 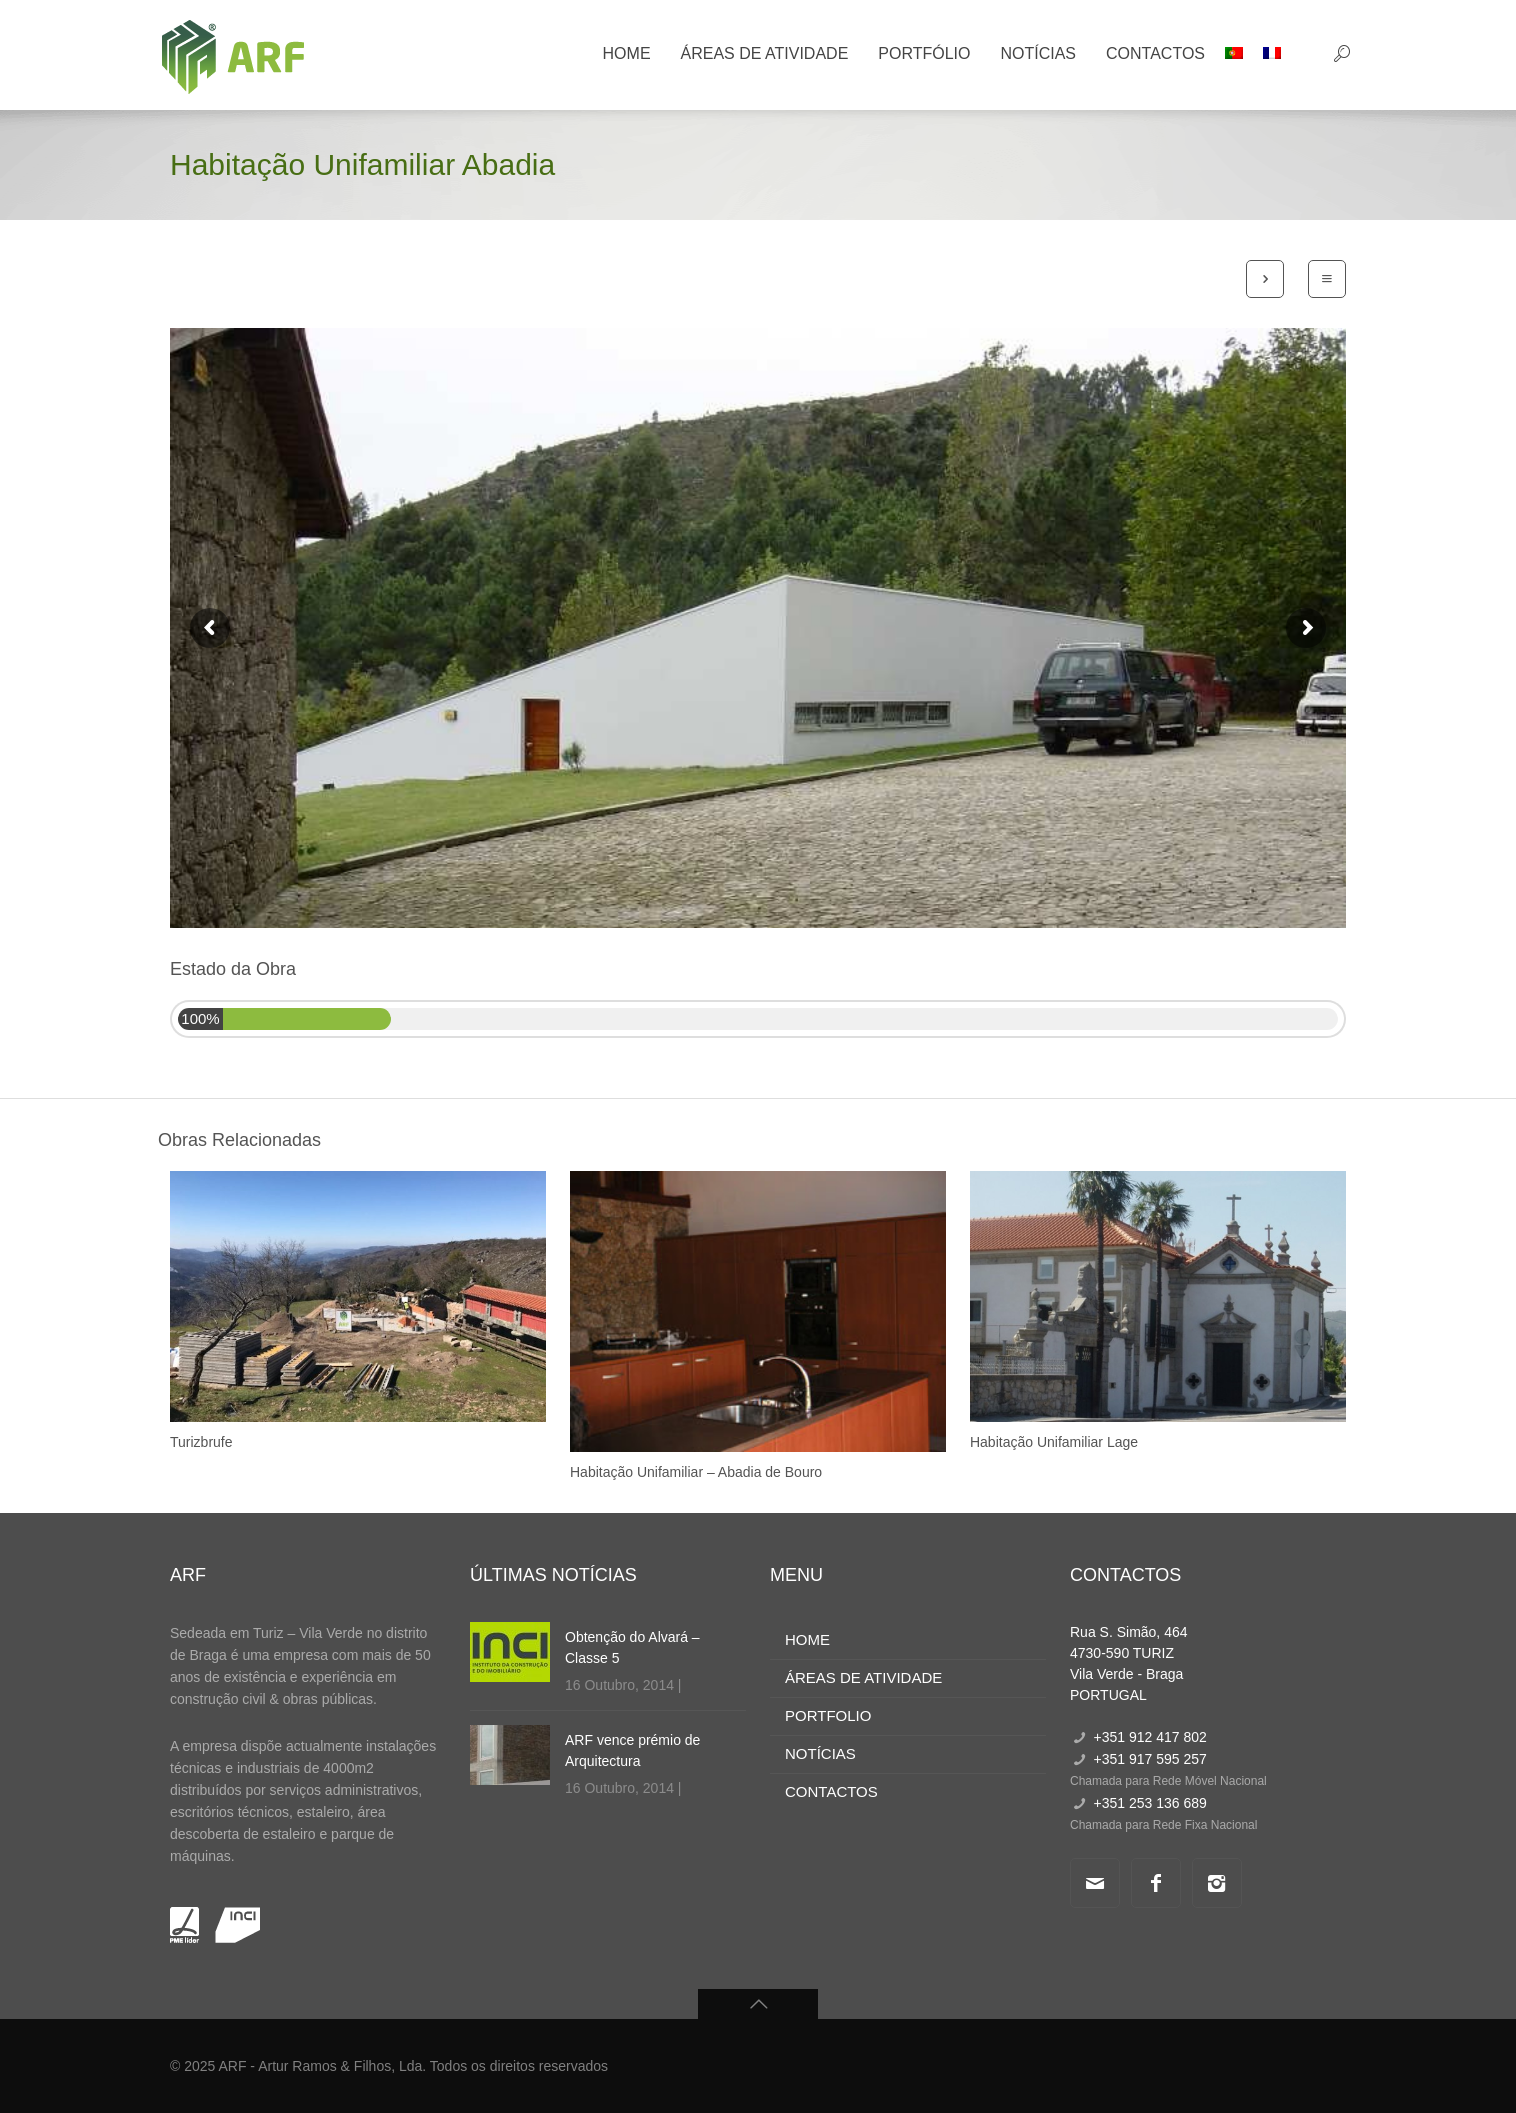 I want to click on PORTFOLIO, so click(x=828, y=1715).